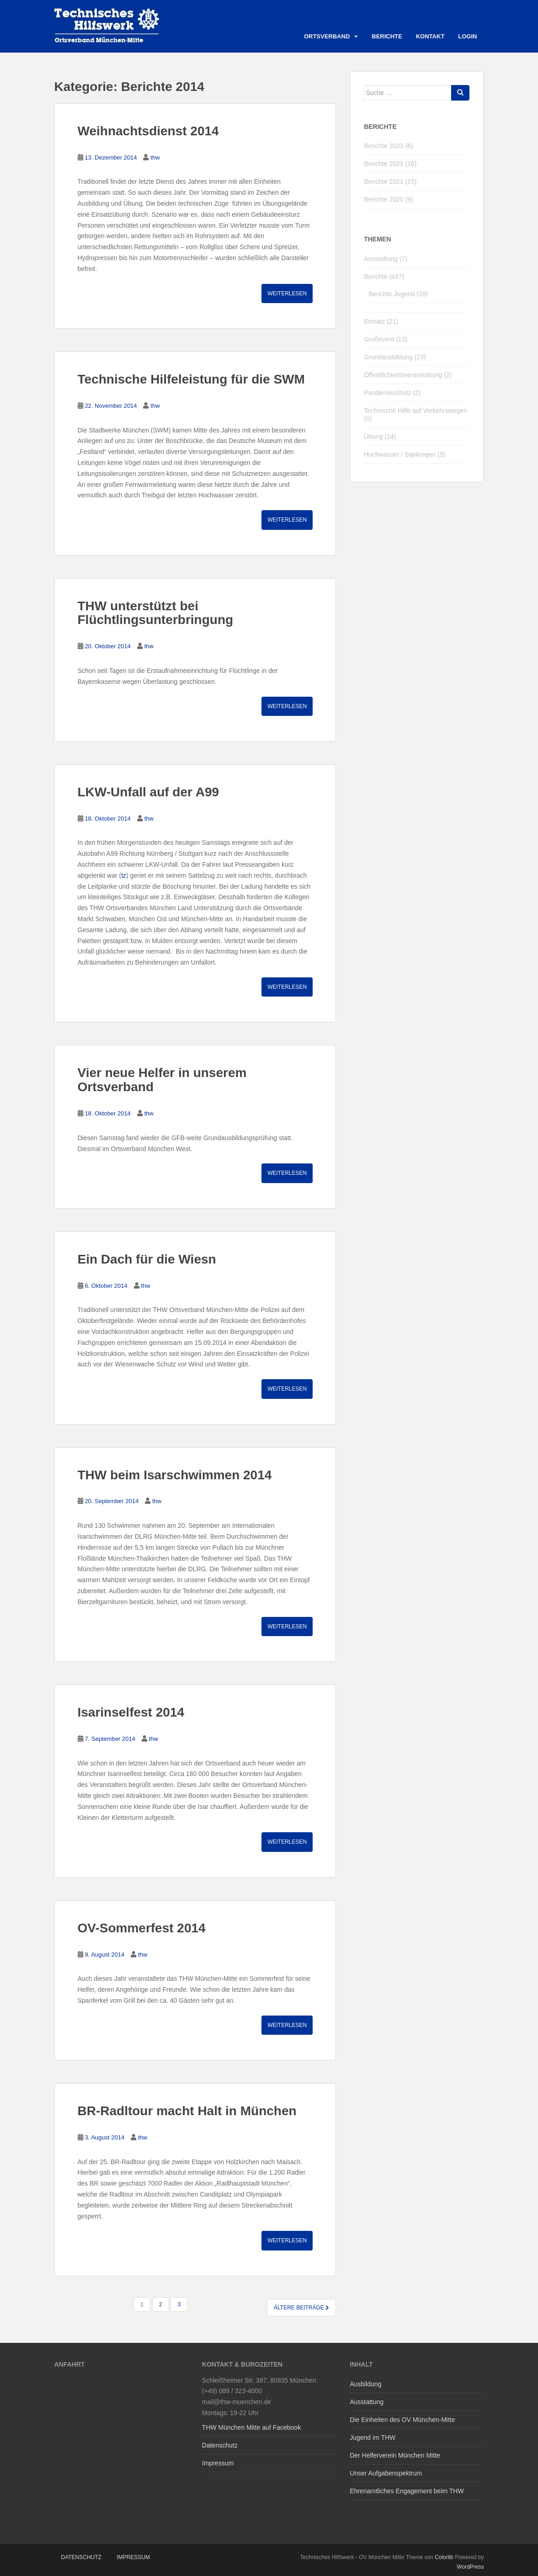 Image resolution: width=538 pixels, height=2576 pixels. I want to click on Ausstattung, so click(367, 2401).